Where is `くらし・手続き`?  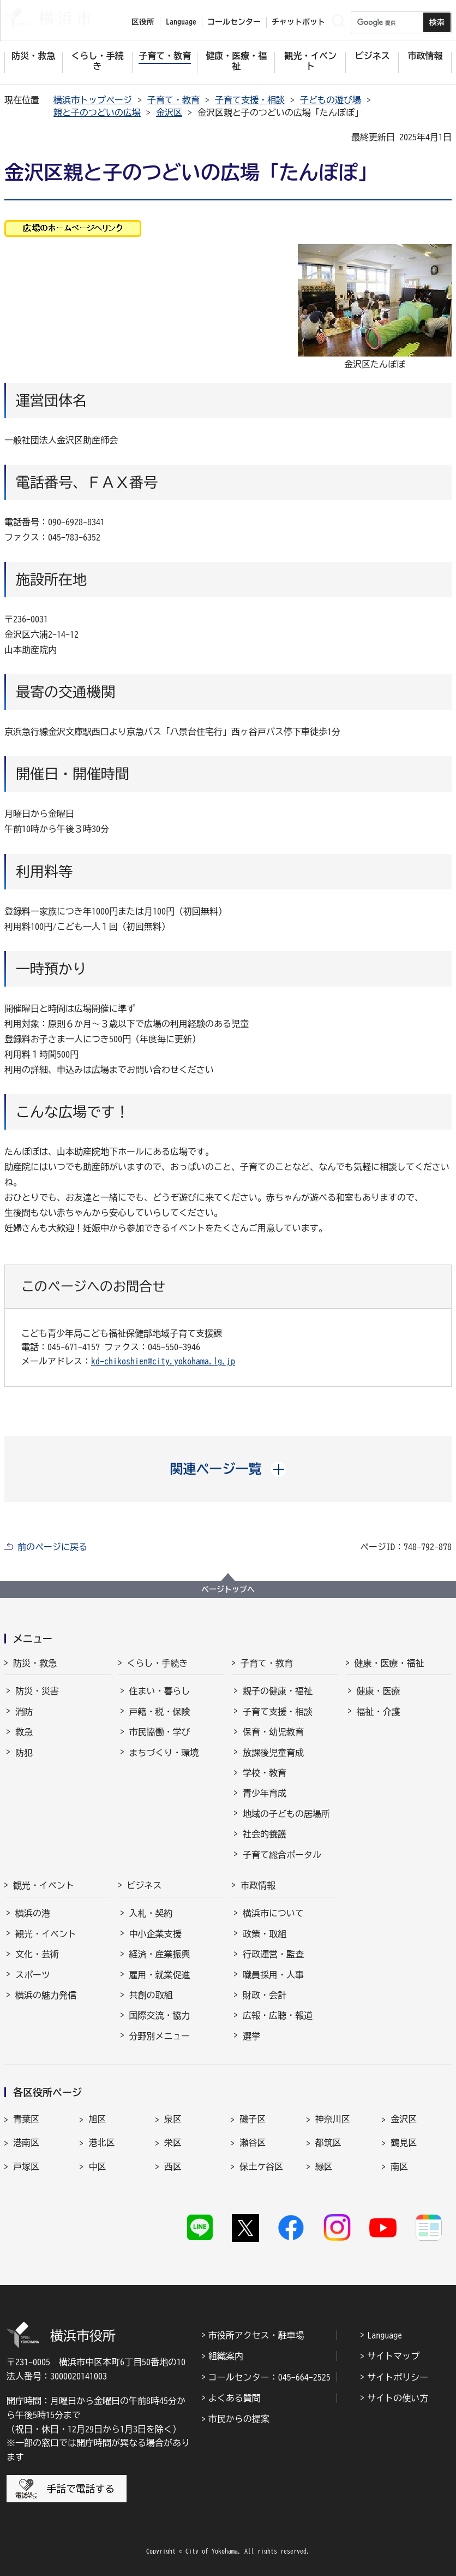 くらし・手続き is located at coordinates (157, 1663).